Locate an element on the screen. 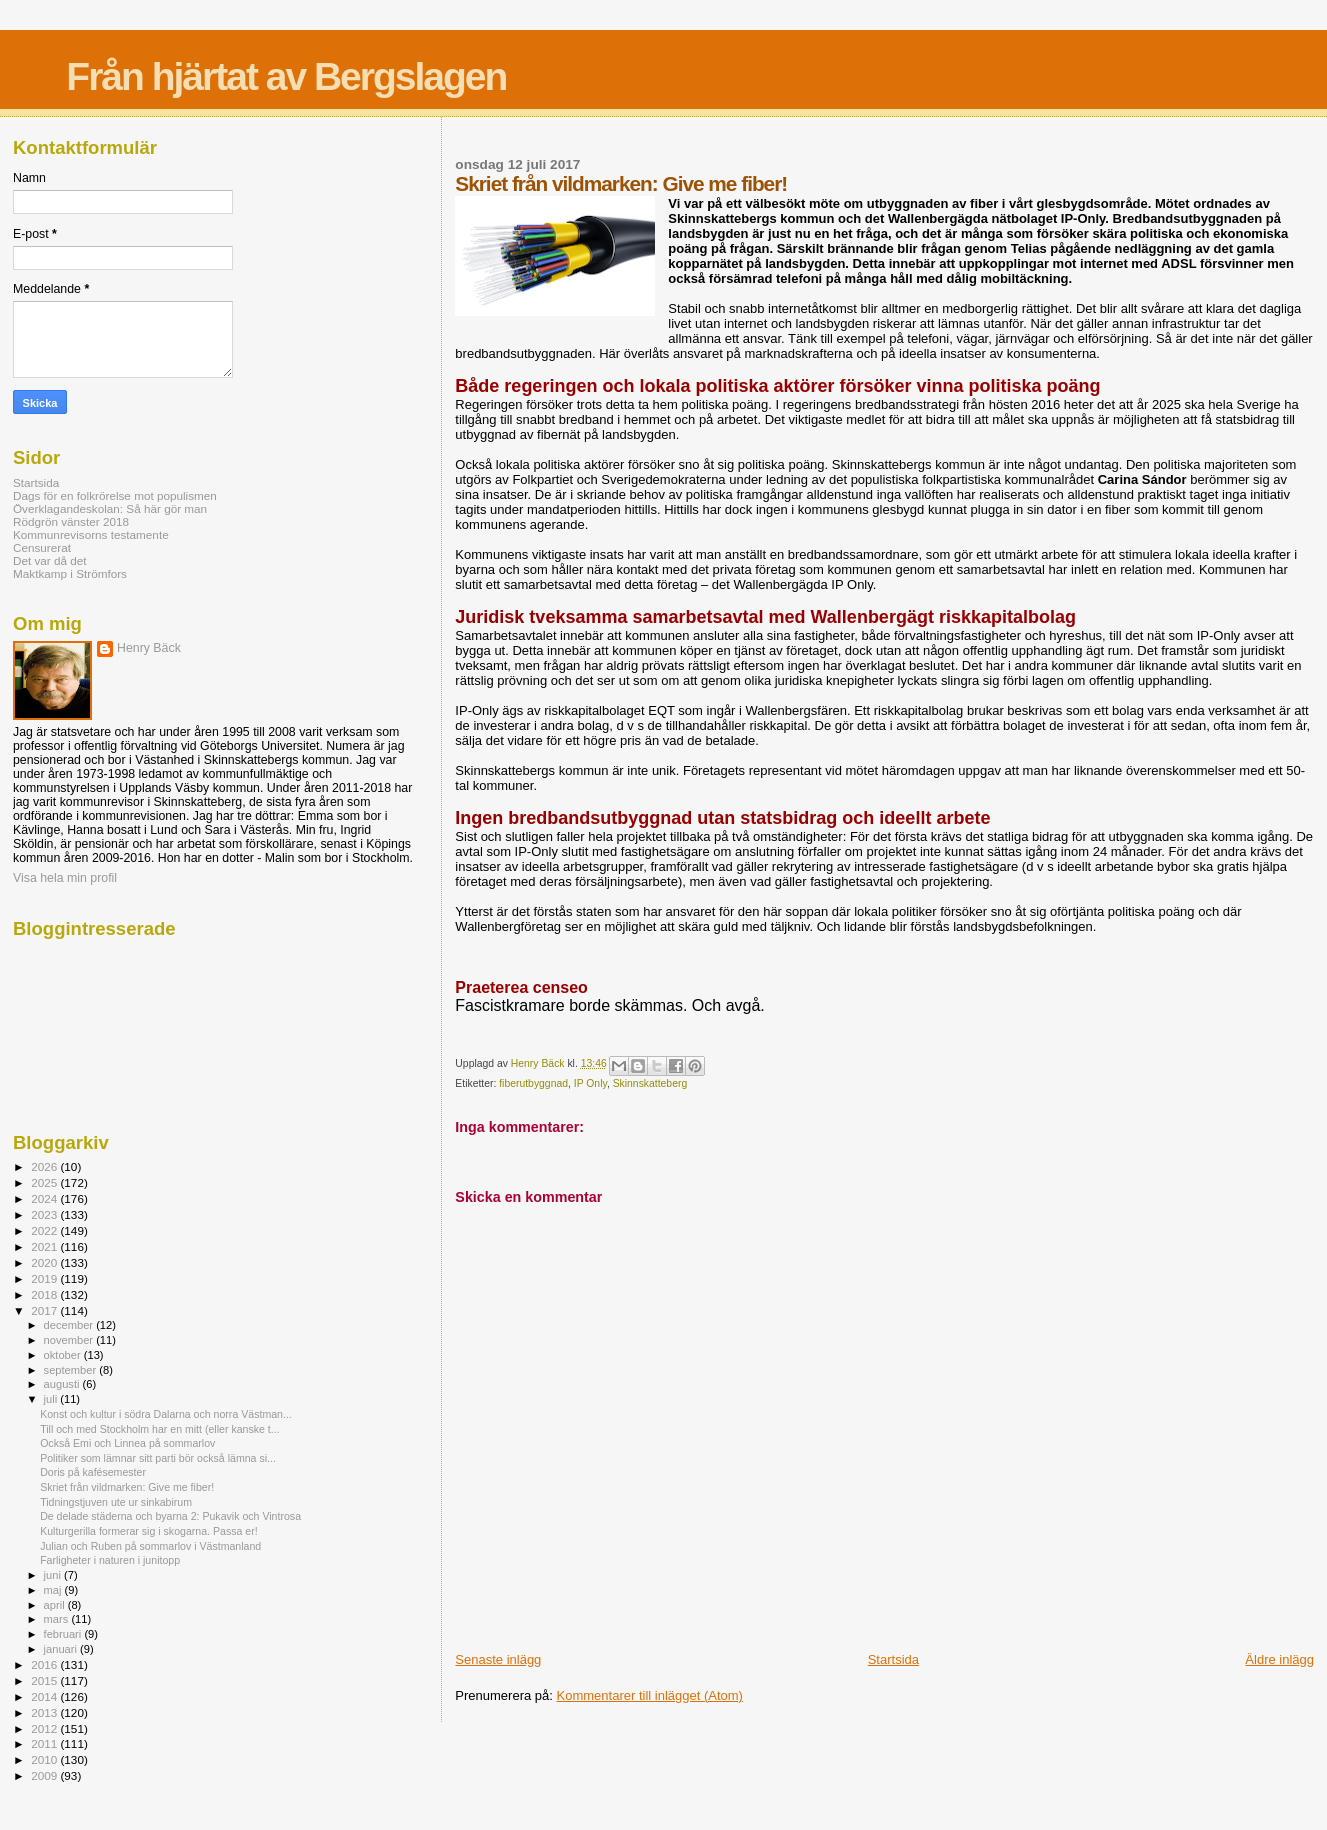 The image size is (1327, 1830). Julian och Ruben på sommarlov i Västmanland is located at coordinates (150, 1546).